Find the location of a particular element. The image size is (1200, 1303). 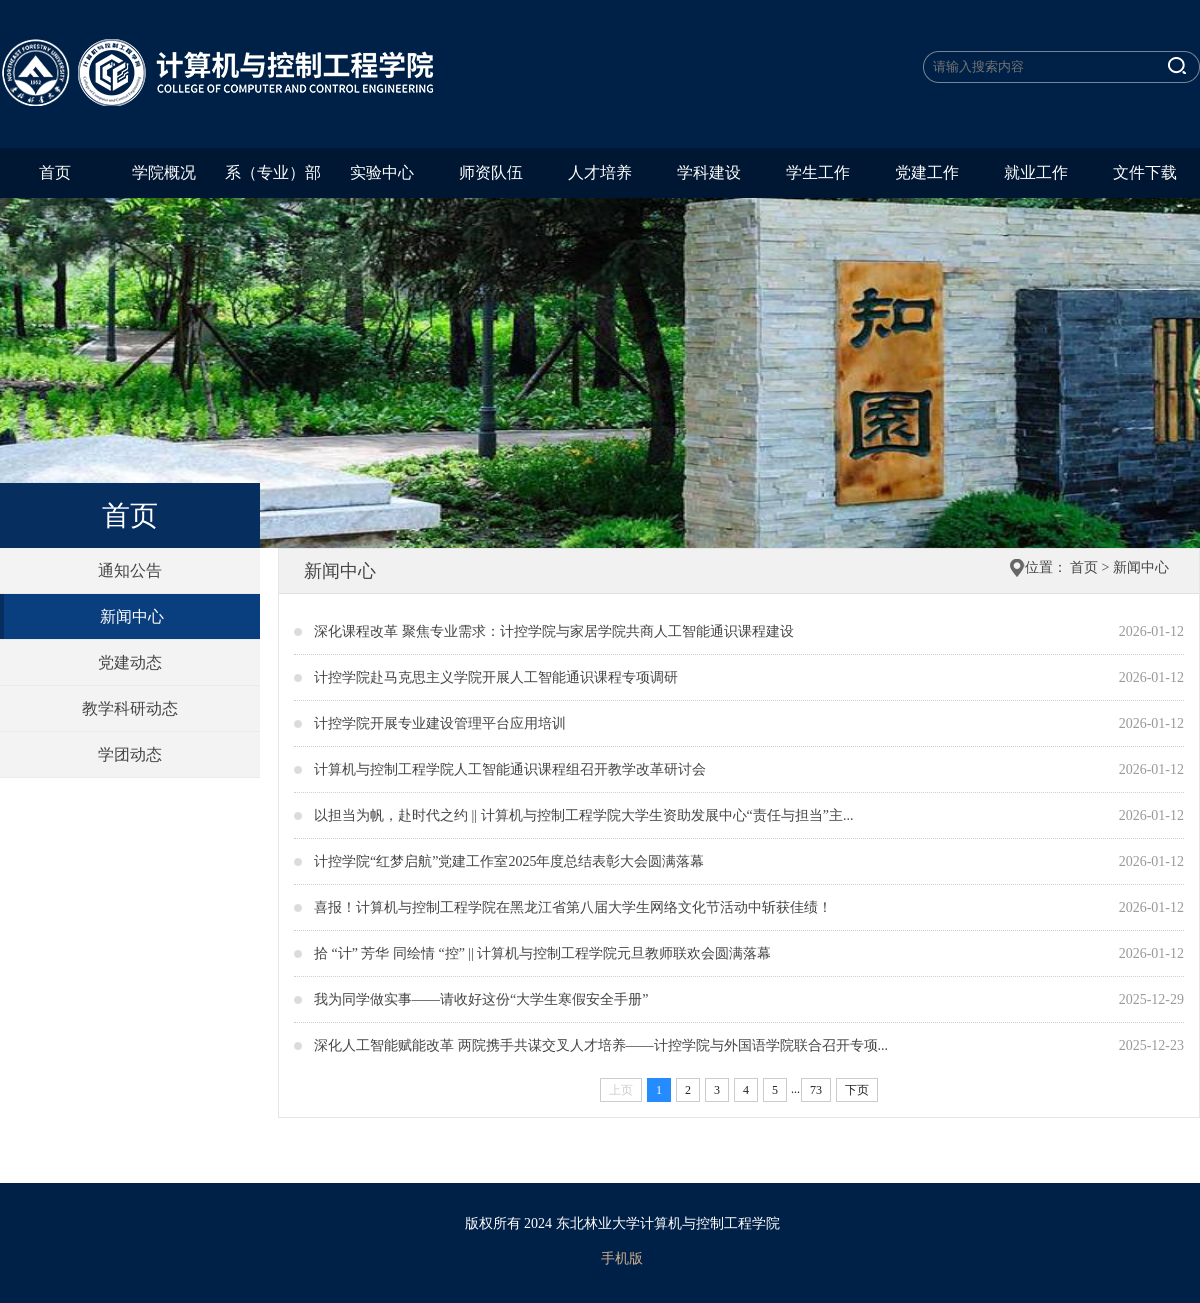

党建动态 is located at coordinates (130, 662).